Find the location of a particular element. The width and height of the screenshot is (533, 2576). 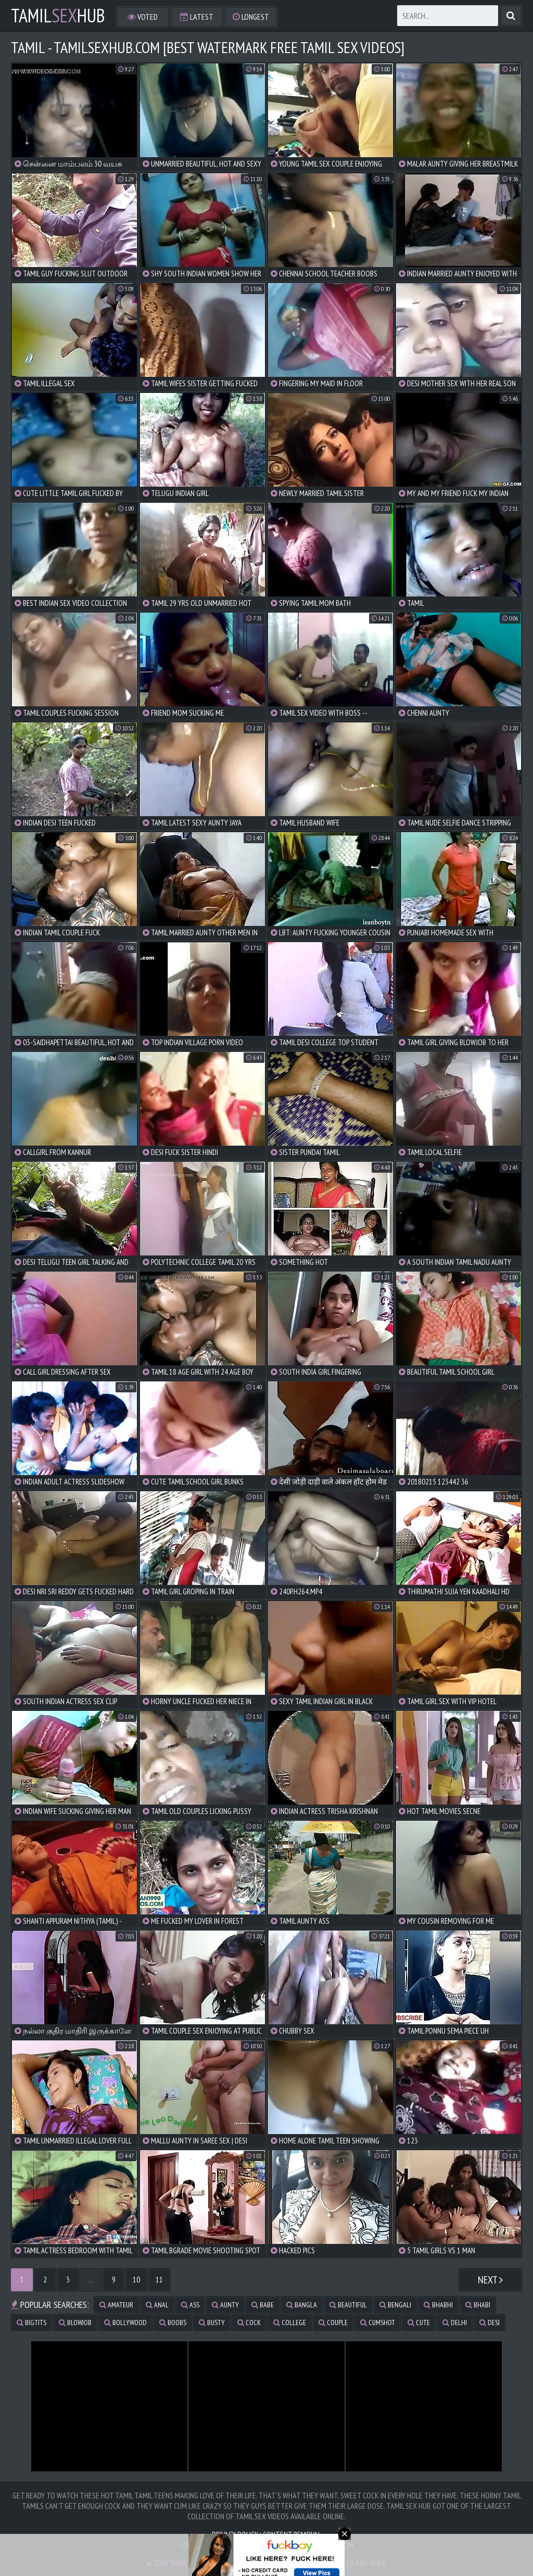

blowjob is located at coordinates (75, 2322).